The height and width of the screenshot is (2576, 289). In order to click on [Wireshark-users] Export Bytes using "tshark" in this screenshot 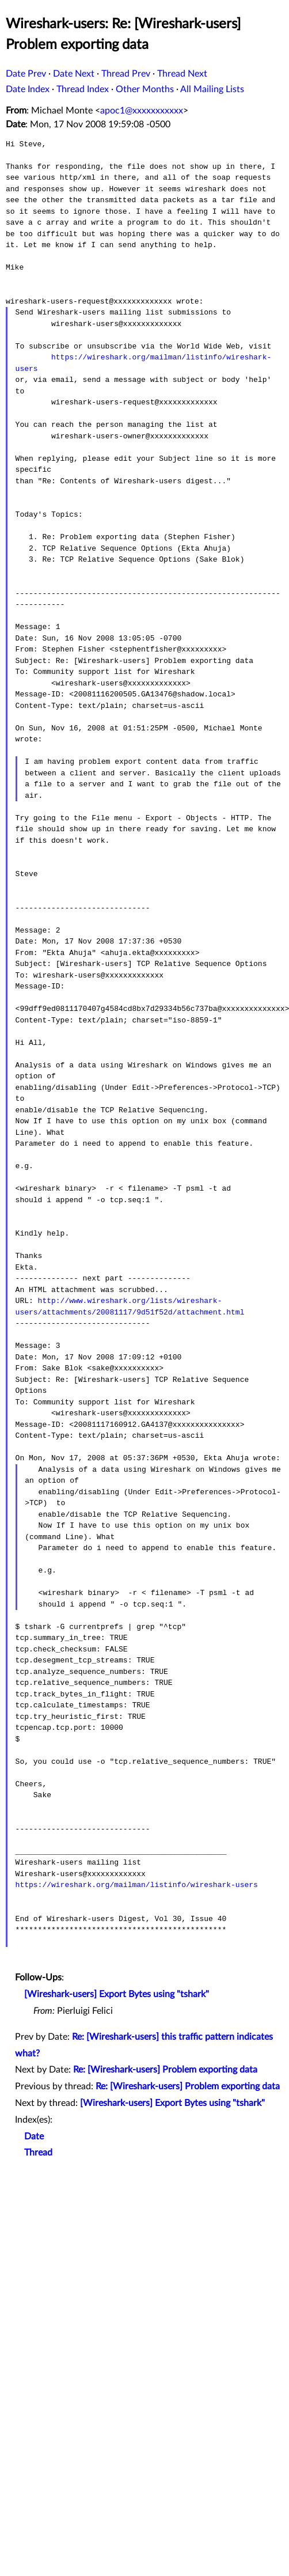, I will do `click(116, 1994)`.